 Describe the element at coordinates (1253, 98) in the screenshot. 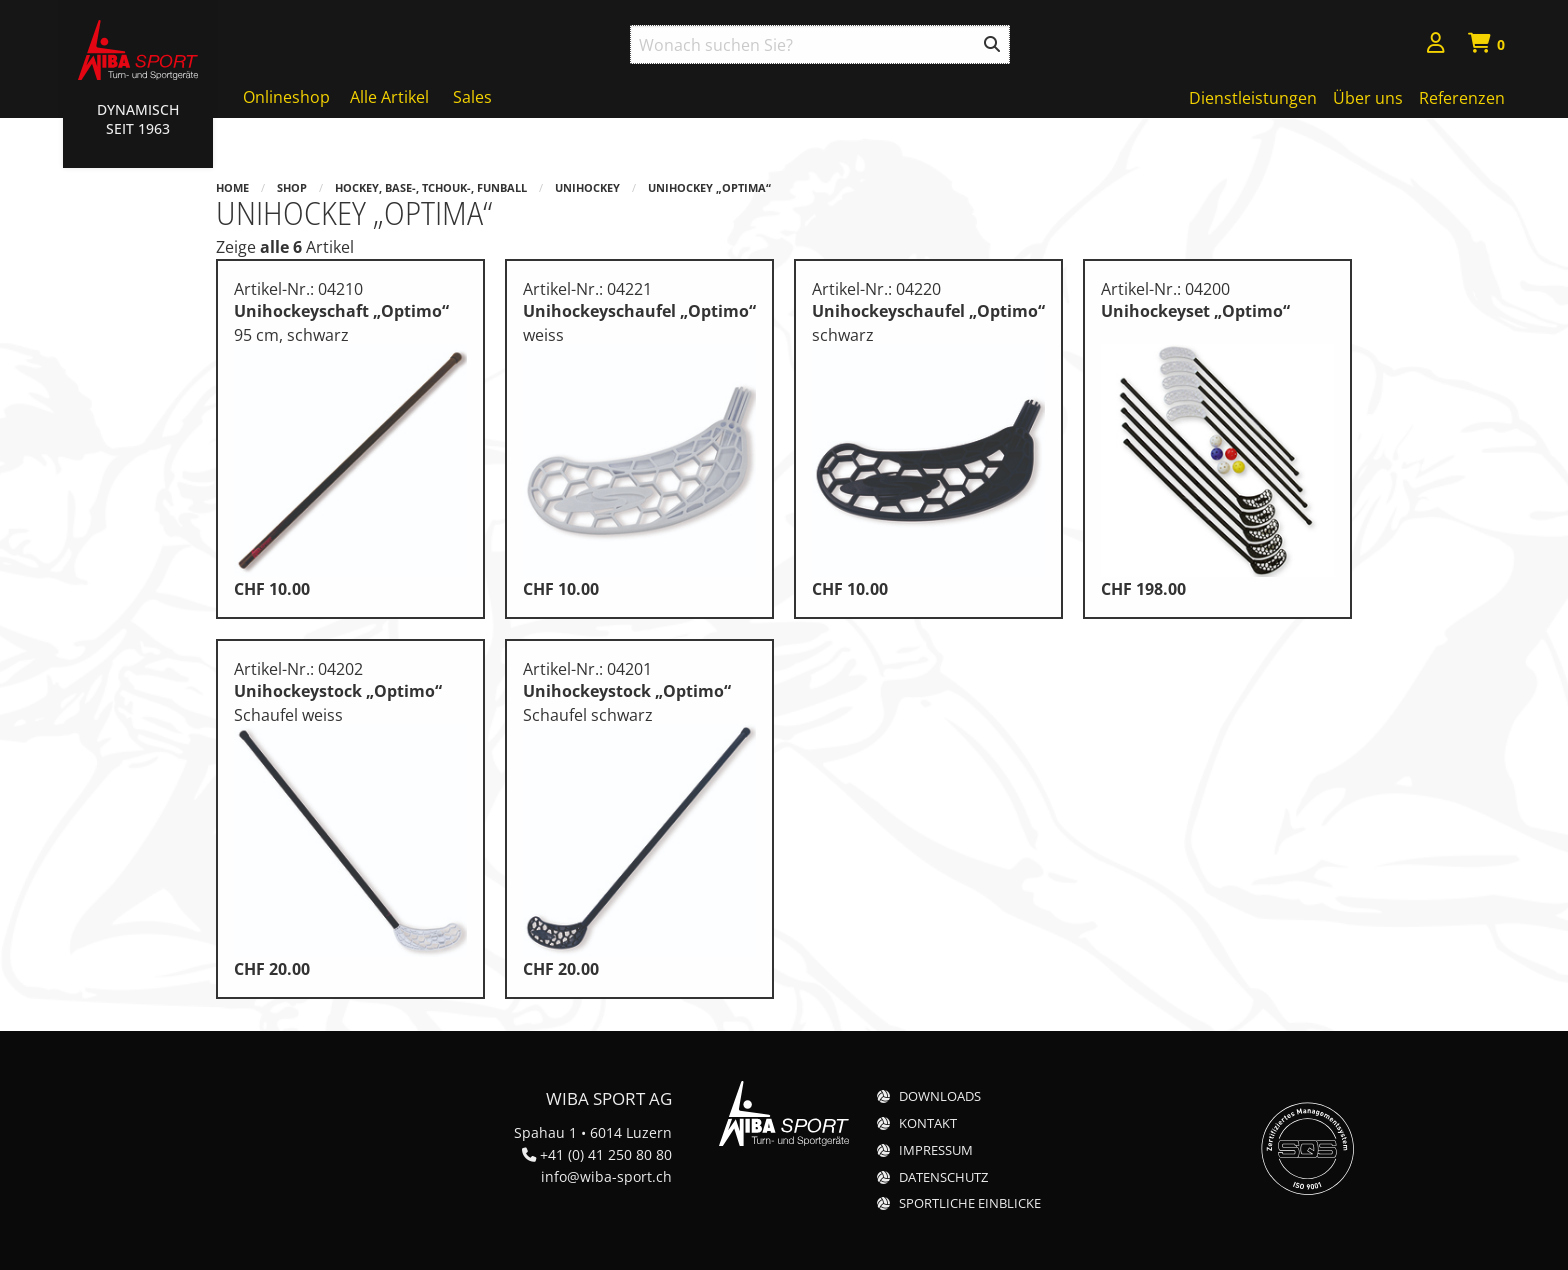

I see `Dienstleistungen [menuitem]` at that location.